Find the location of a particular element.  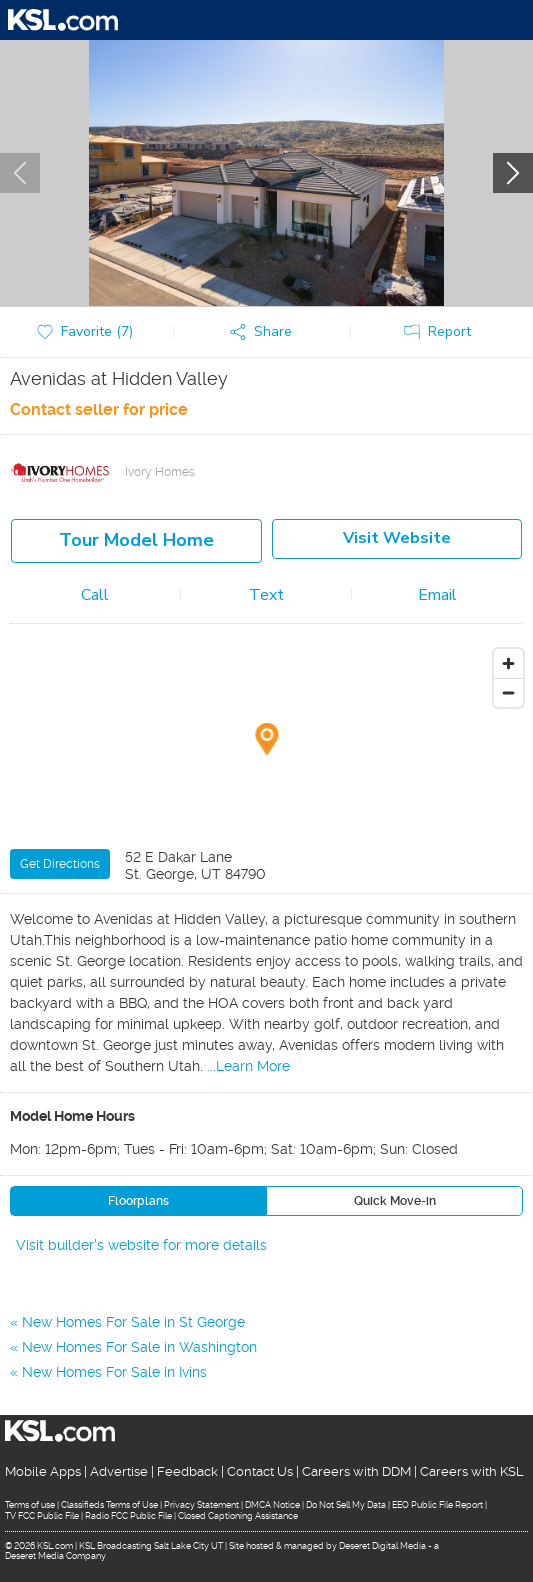

Email is located at coordinates (437, 595).